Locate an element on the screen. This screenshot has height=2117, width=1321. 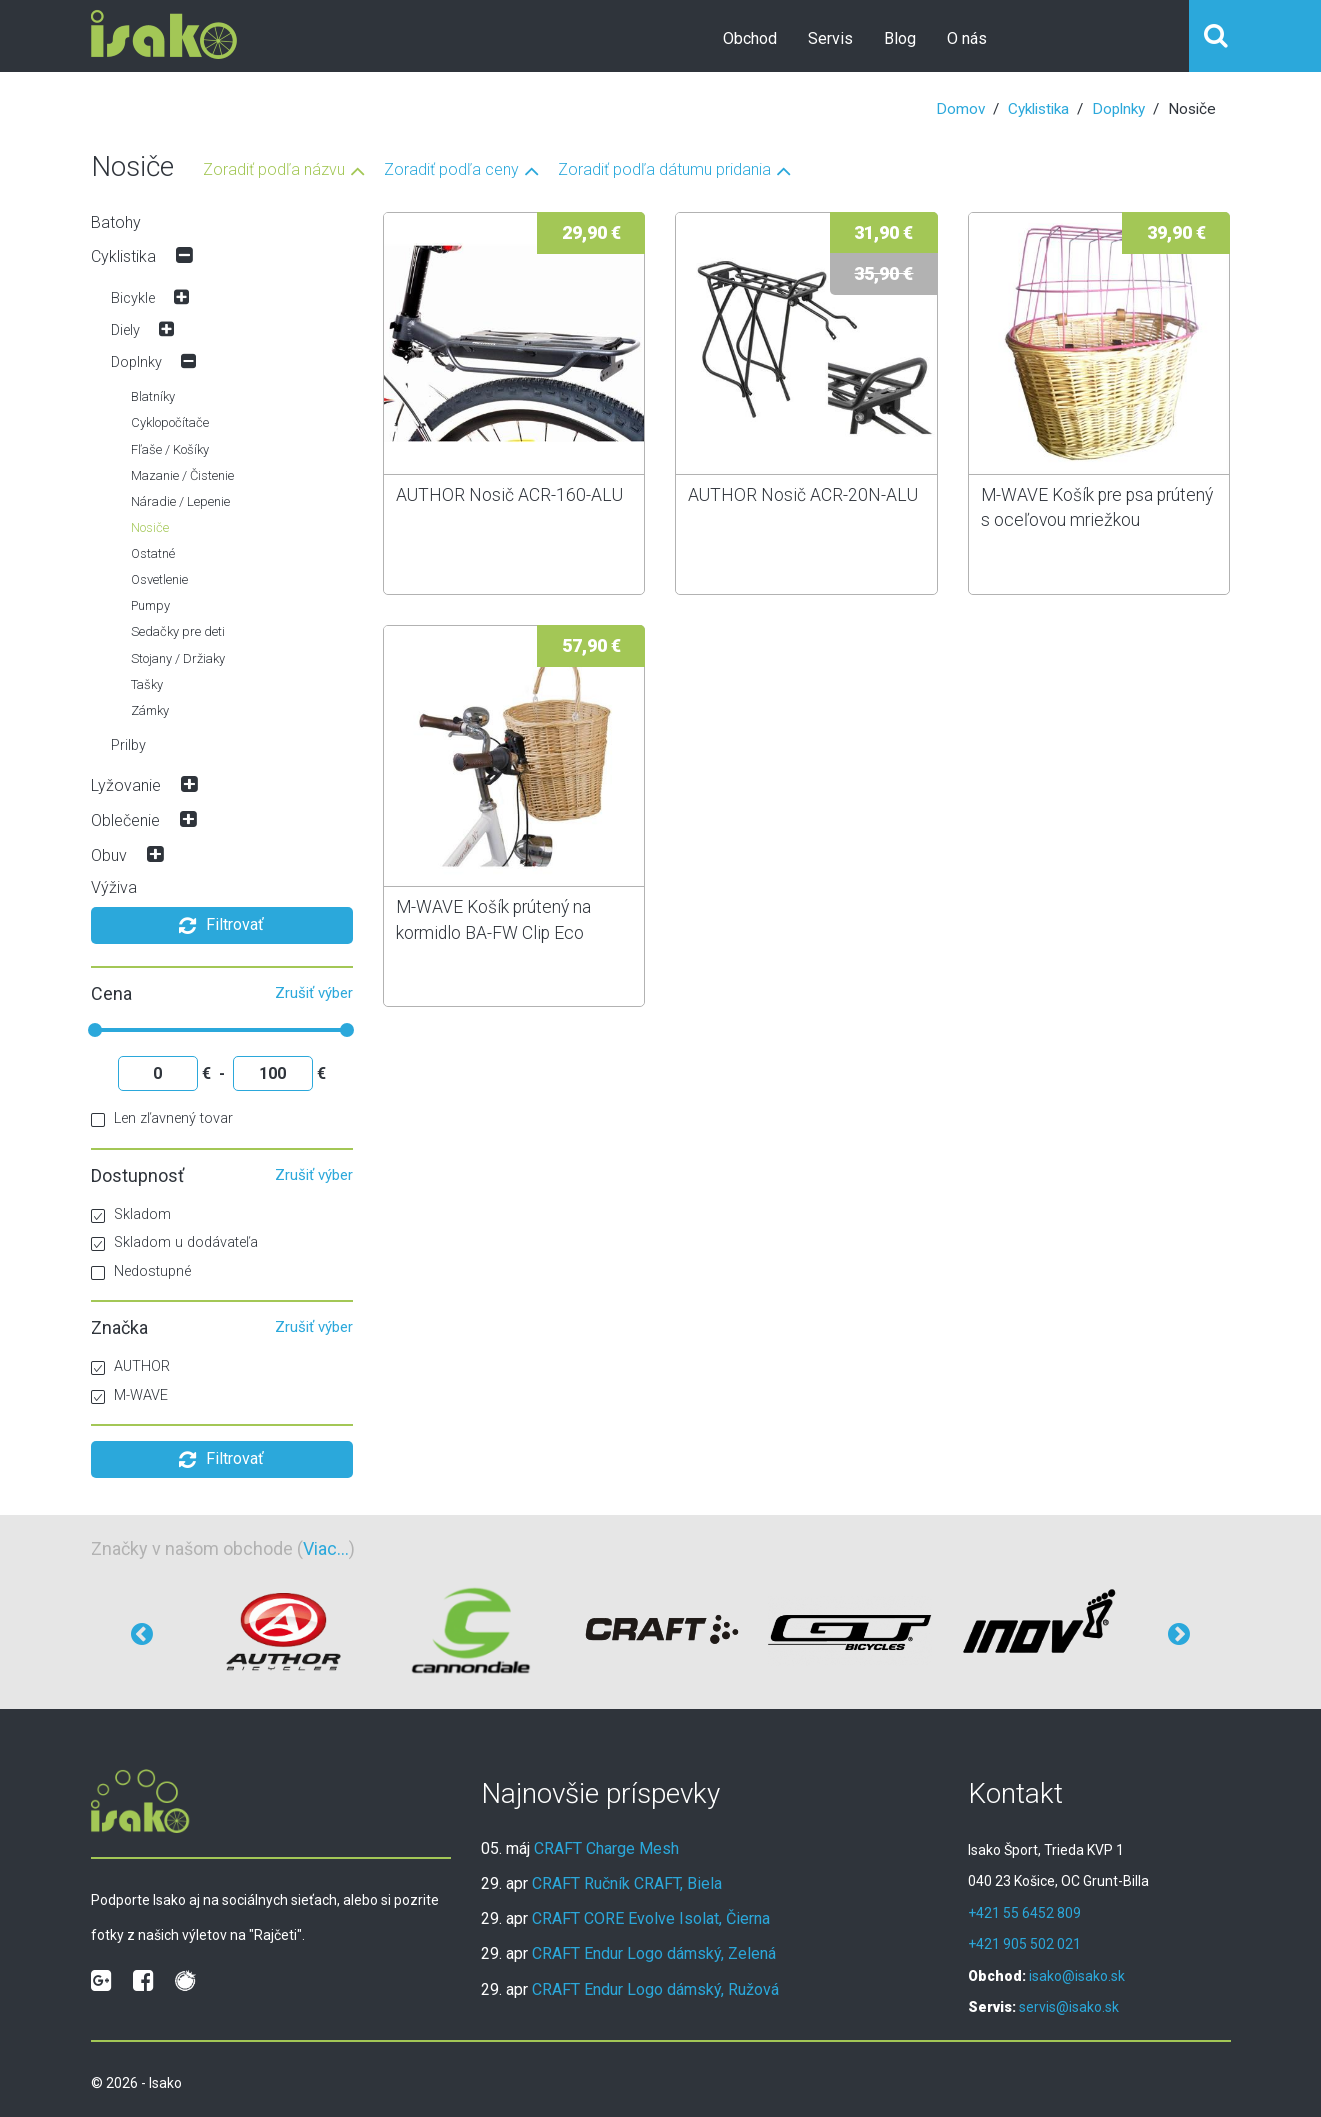
Obuv is located at coordinates (109, 855).